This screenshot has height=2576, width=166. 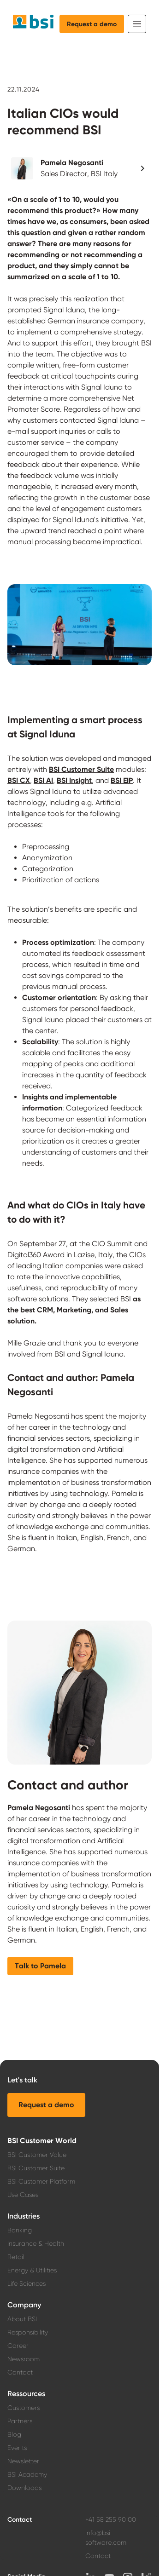 What do you see at coordinates (15, 2256) in the screenshot?
I see `Retail` at bounding box center [15, 2256].